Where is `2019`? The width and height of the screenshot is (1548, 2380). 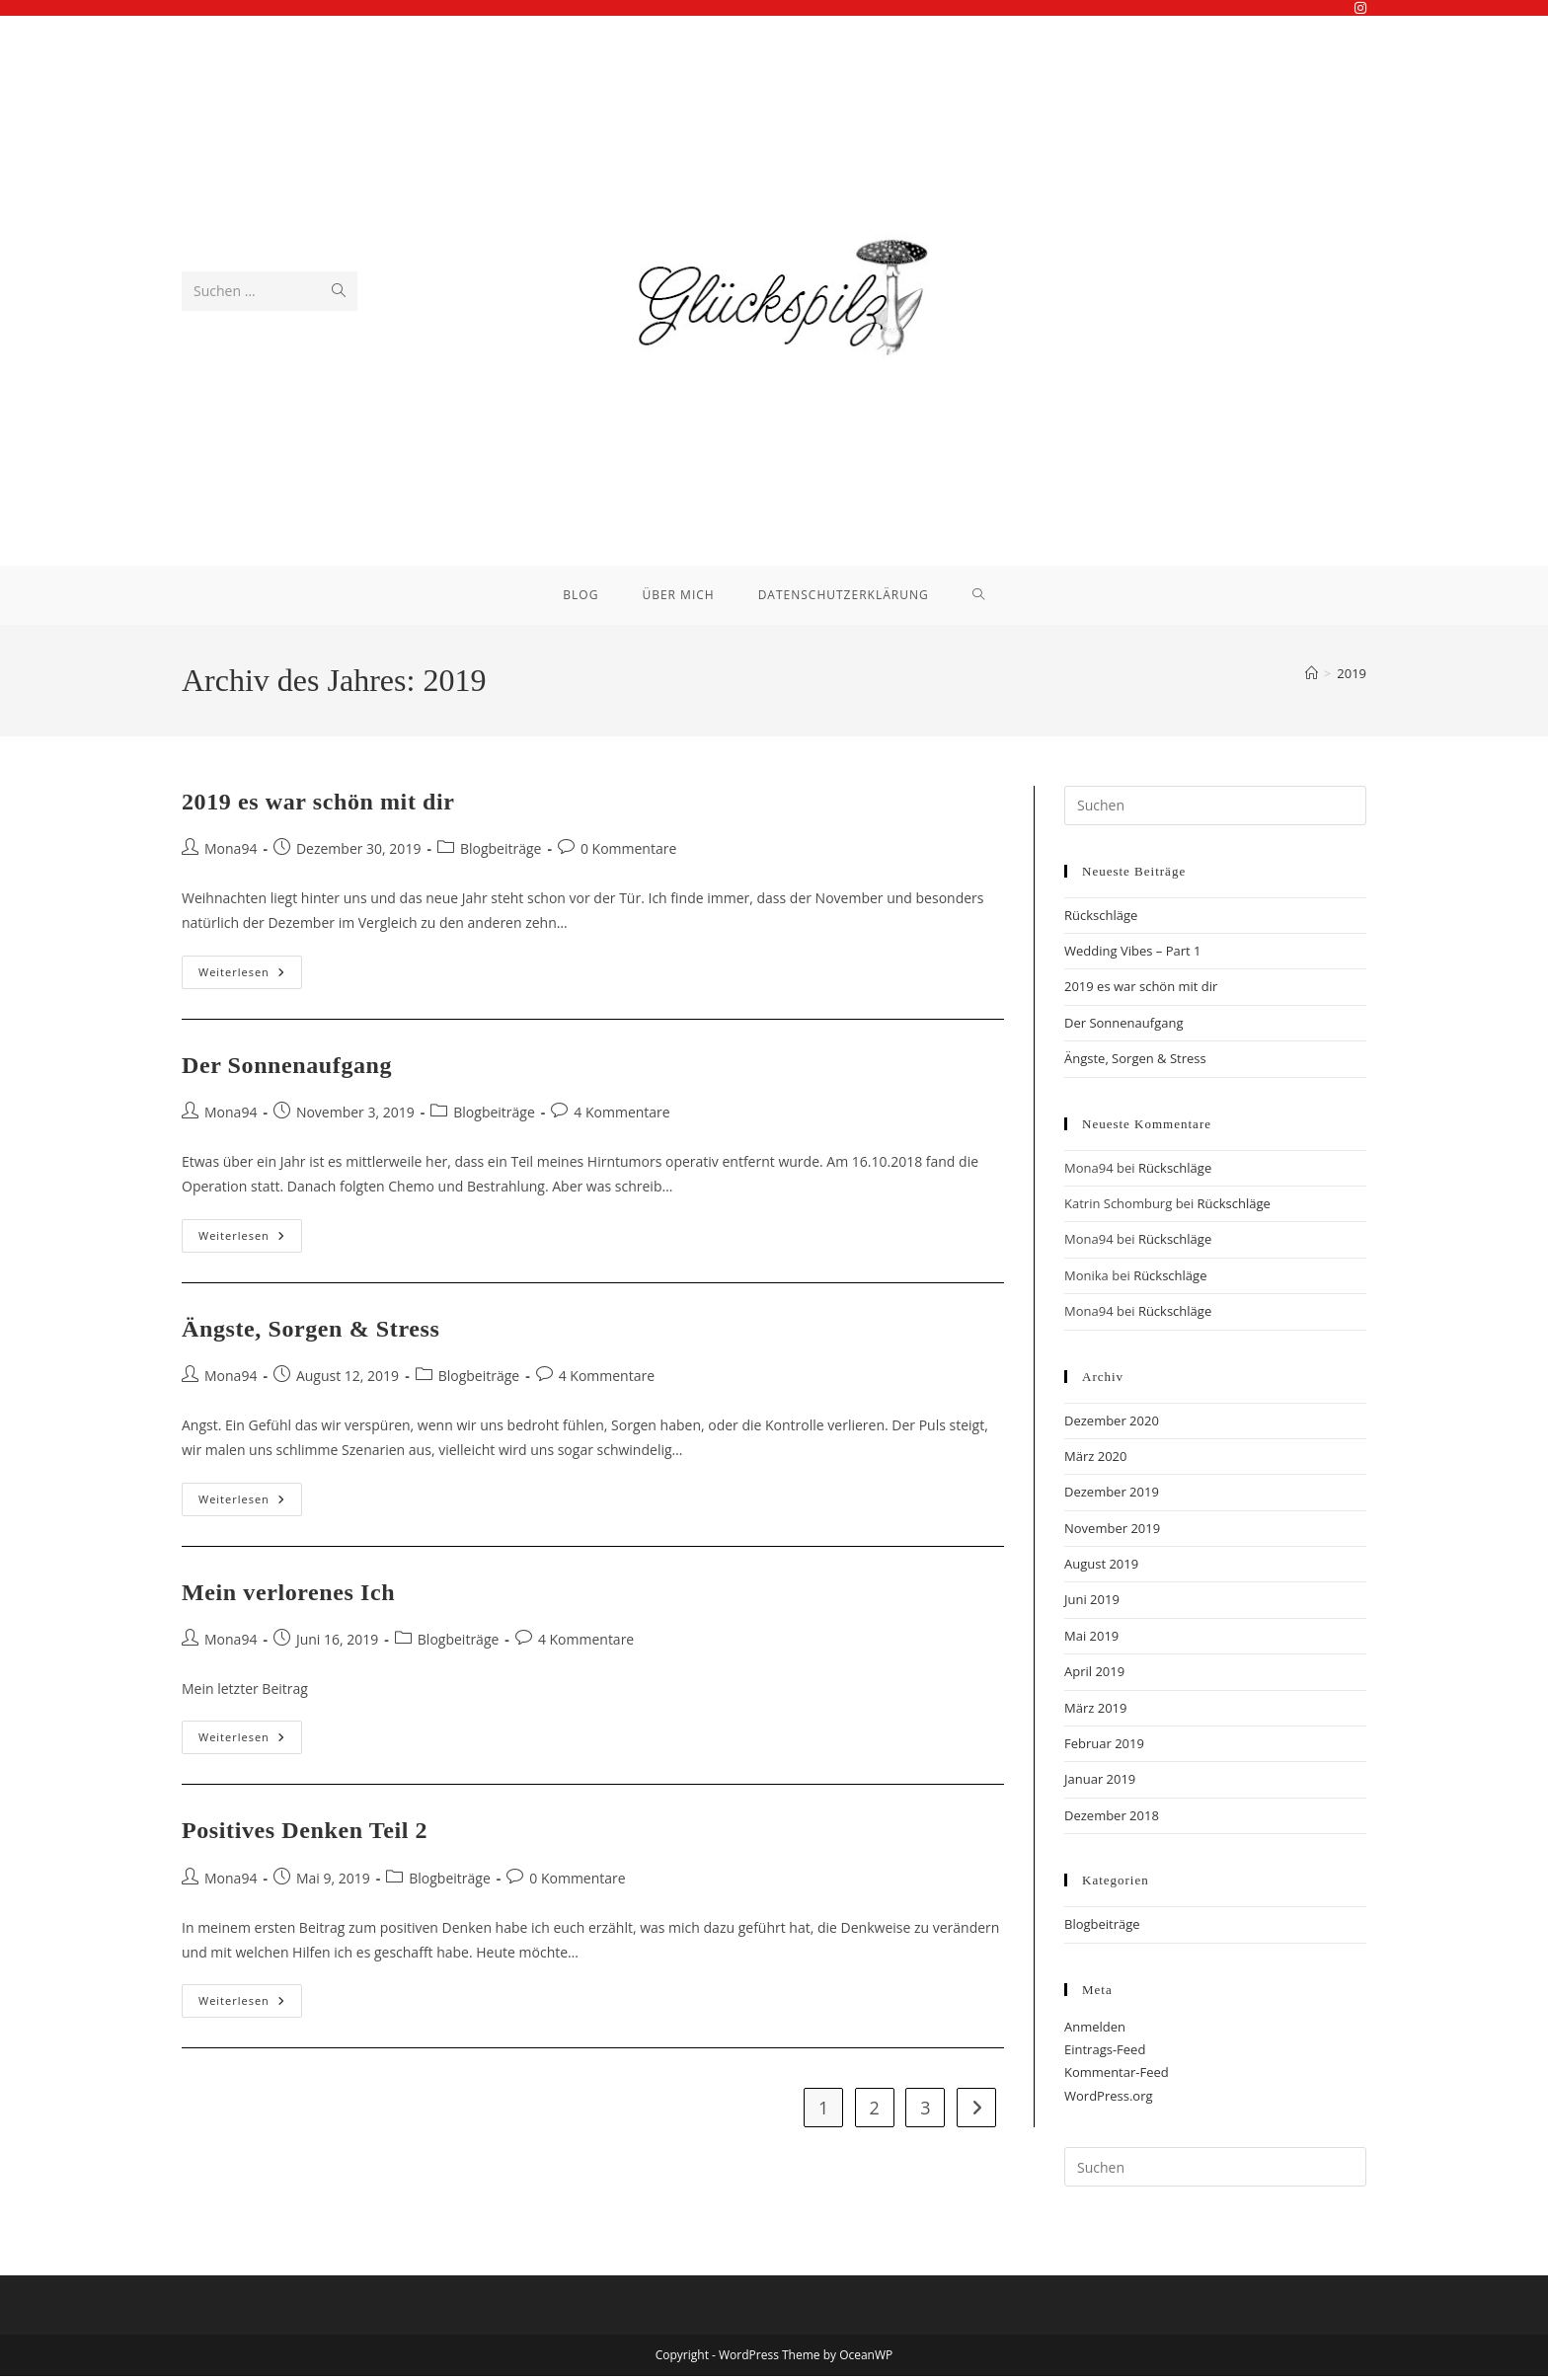 2019 is located at coordinates (1351, 677).